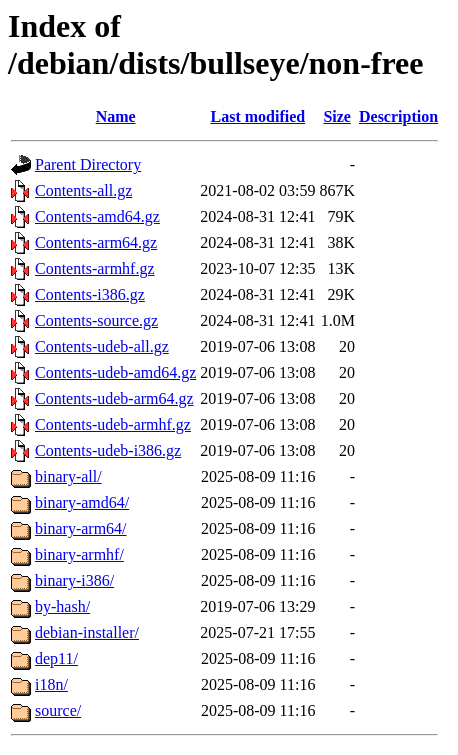  What do you see at coordinates (115, 372) in the screenshot?
I see `Contents-udeb-amd64.gz` at bounding box center [115, 372].